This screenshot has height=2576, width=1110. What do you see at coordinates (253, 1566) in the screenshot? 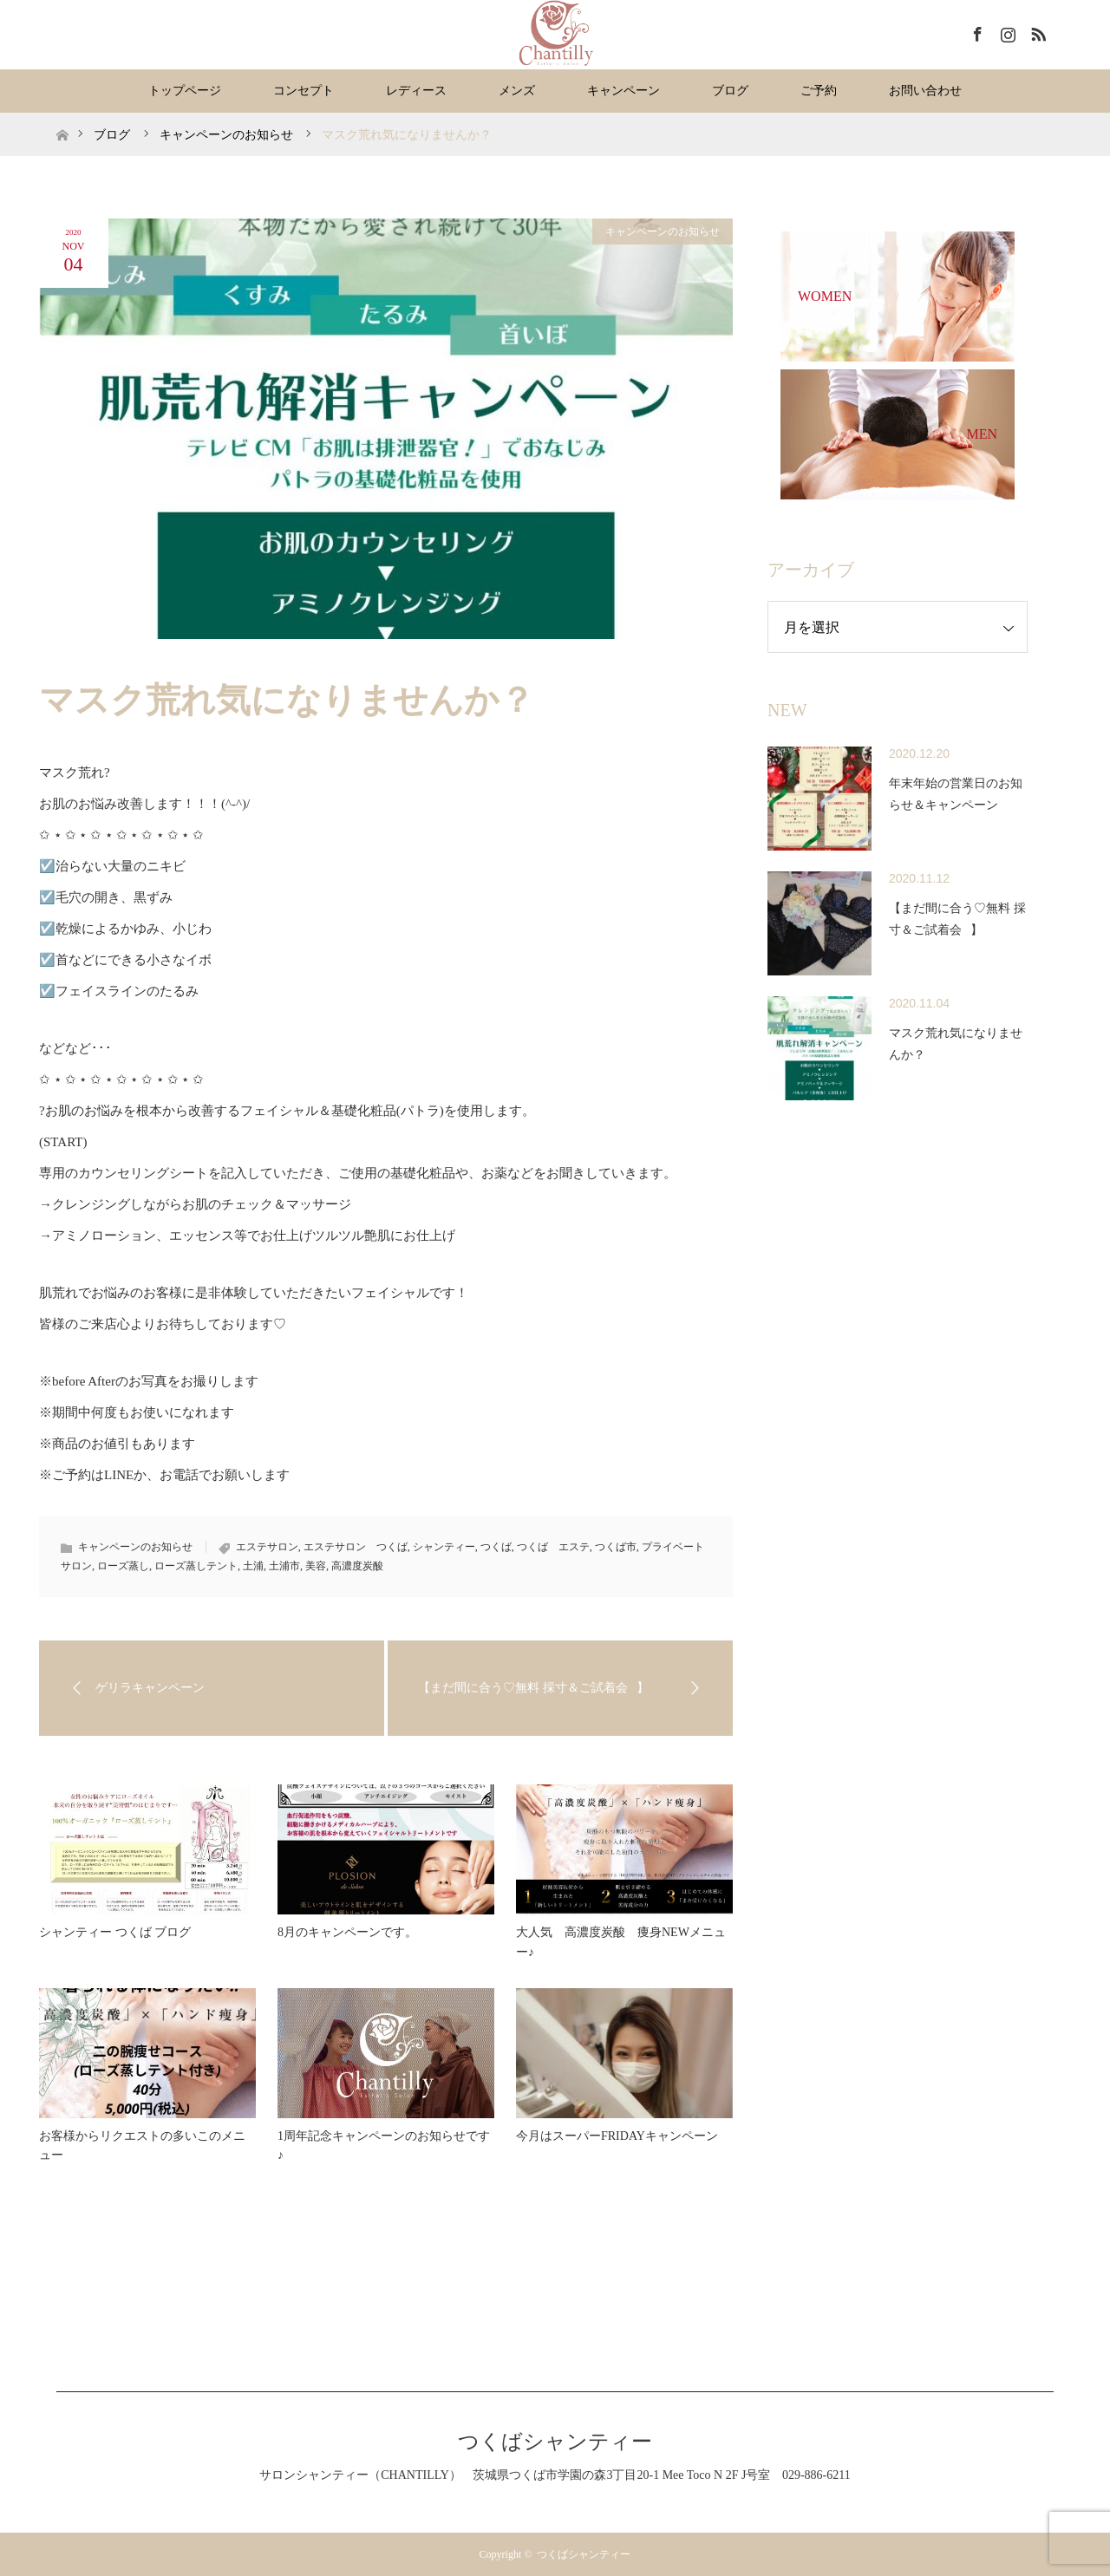
I see `土浦` at bounding box center [253, 1566].